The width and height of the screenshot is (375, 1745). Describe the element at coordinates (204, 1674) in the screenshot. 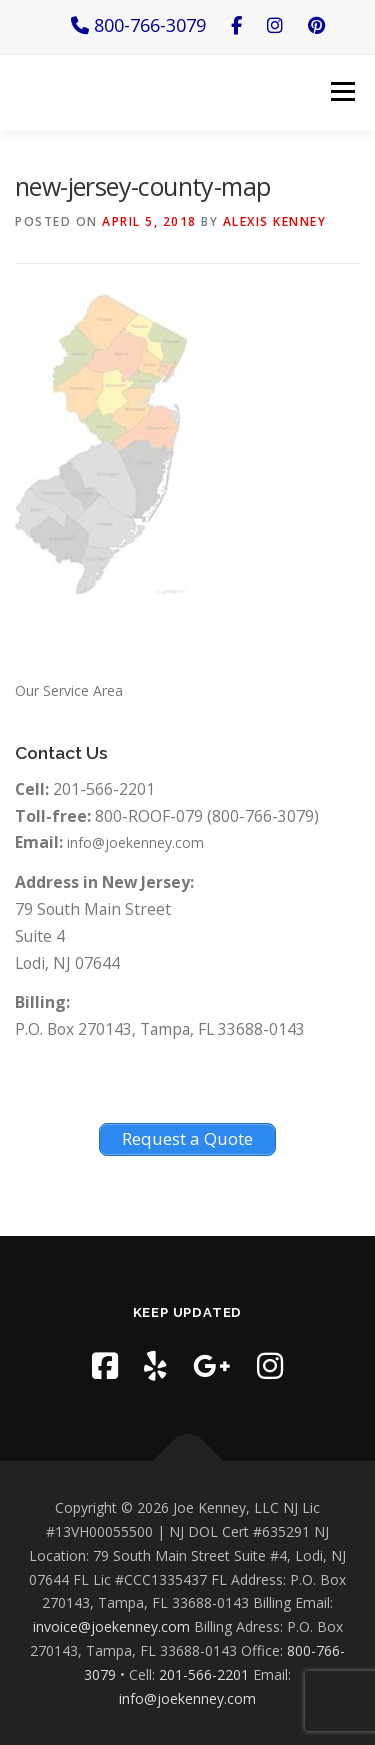

I see `201-566-2201` at that location.